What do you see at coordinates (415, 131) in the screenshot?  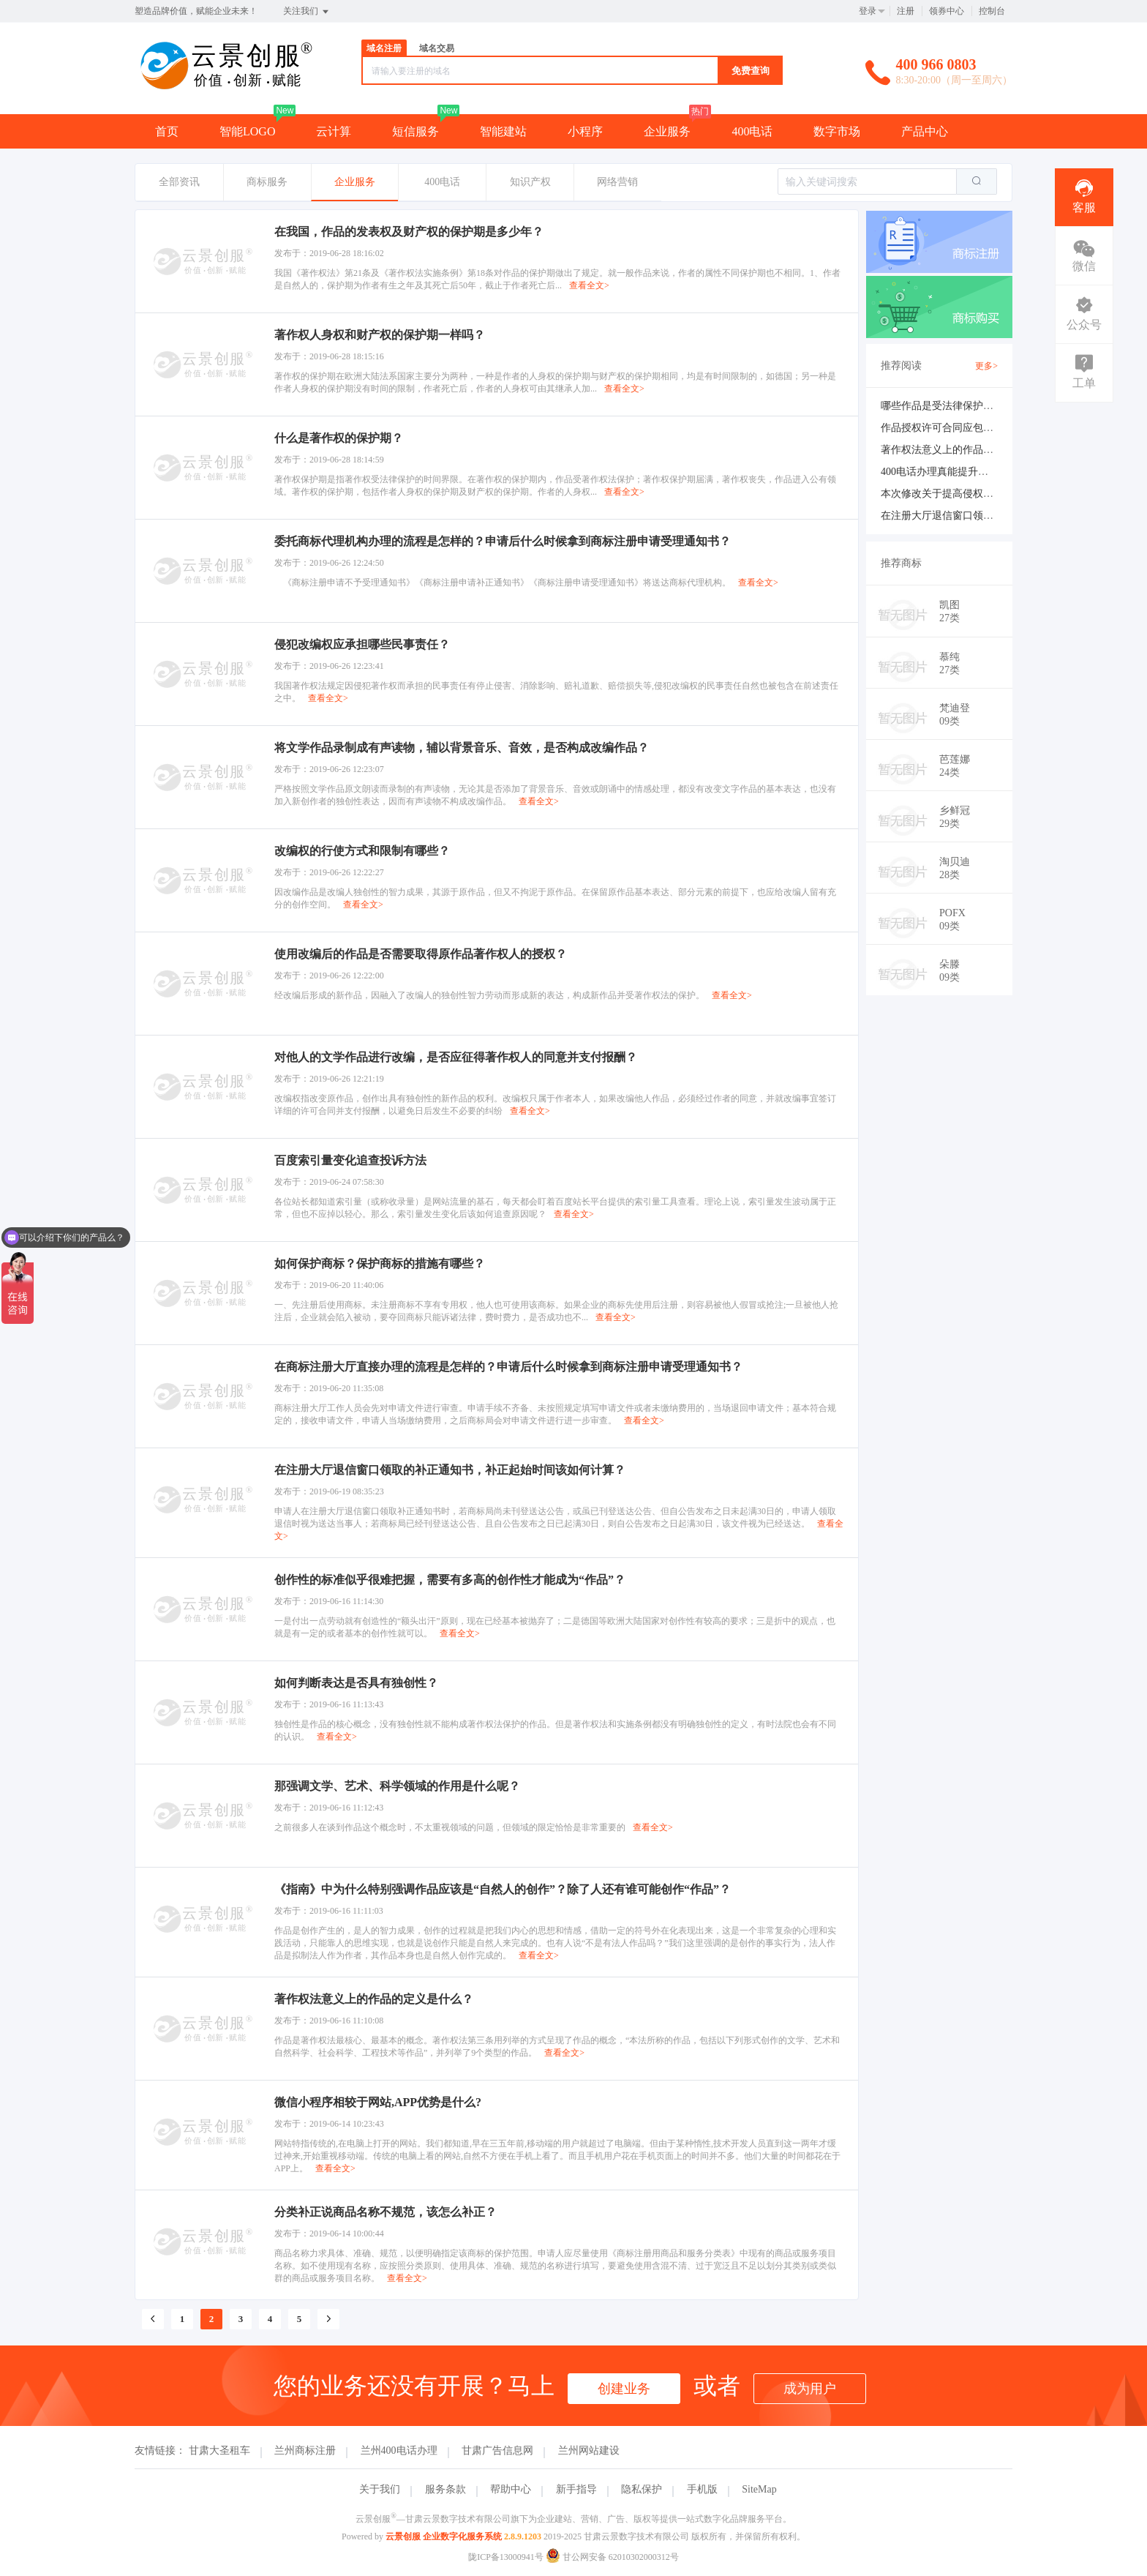 I see `短信服务` at bounding box center [415, 131].